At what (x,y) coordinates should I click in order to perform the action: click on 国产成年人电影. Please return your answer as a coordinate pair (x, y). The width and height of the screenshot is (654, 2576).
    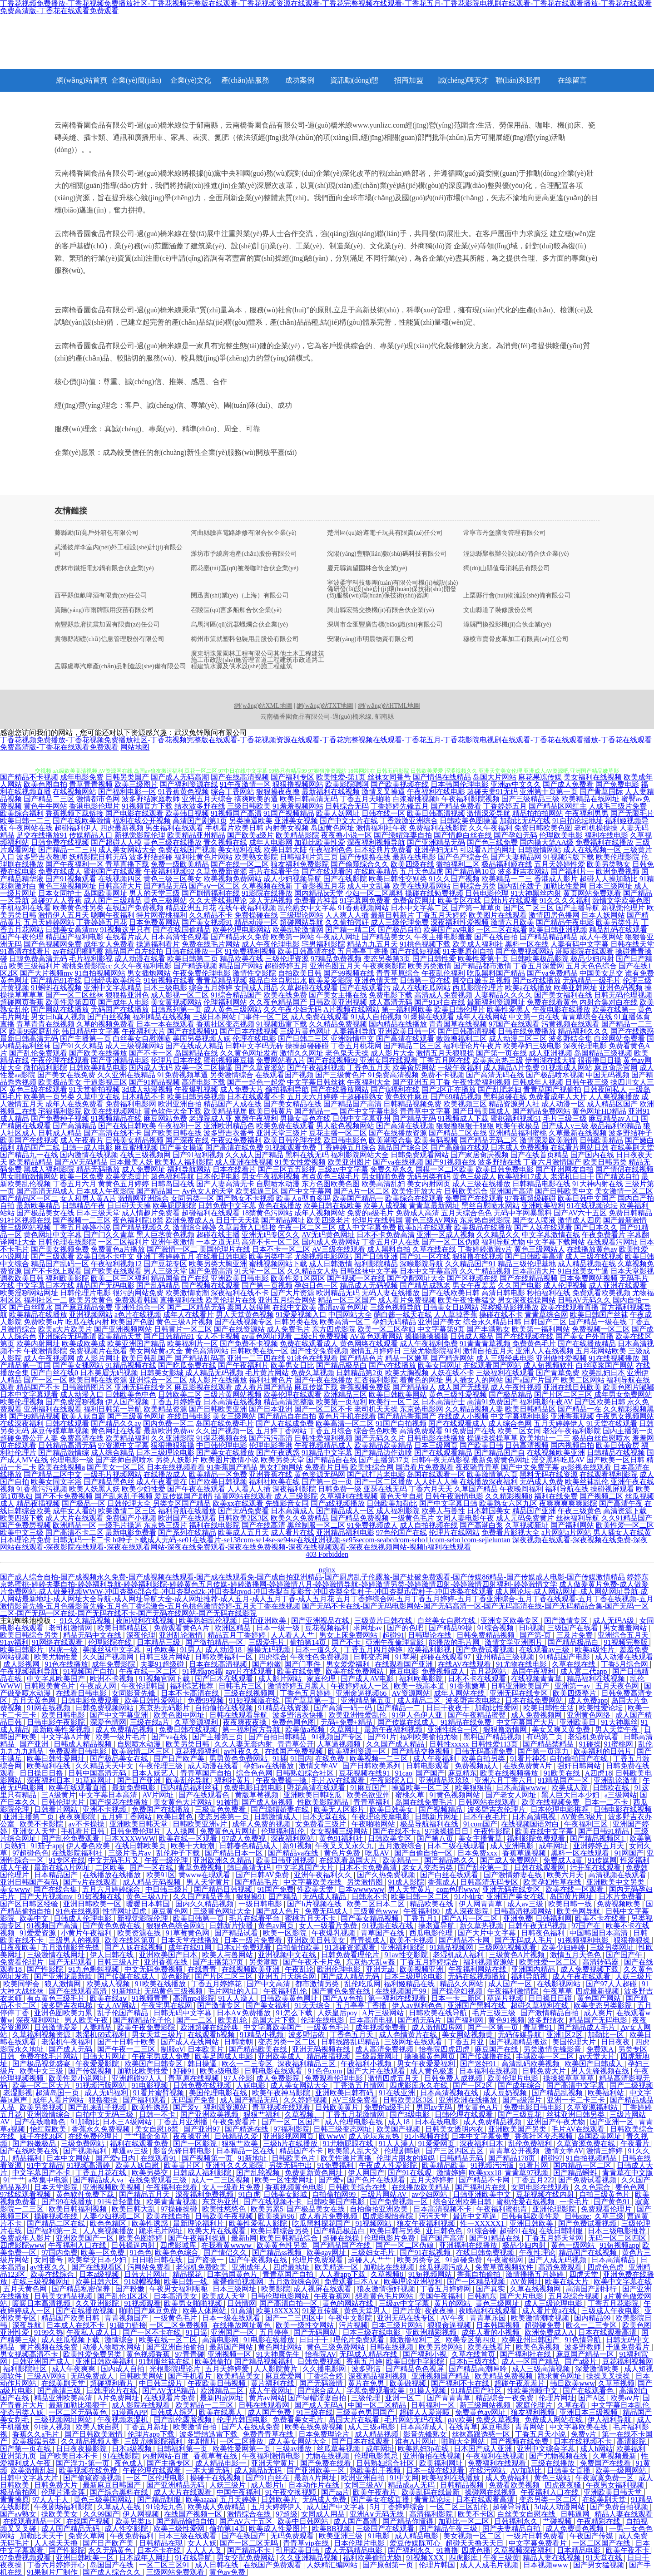
    Looking at the image, I should click on (123, 1002).